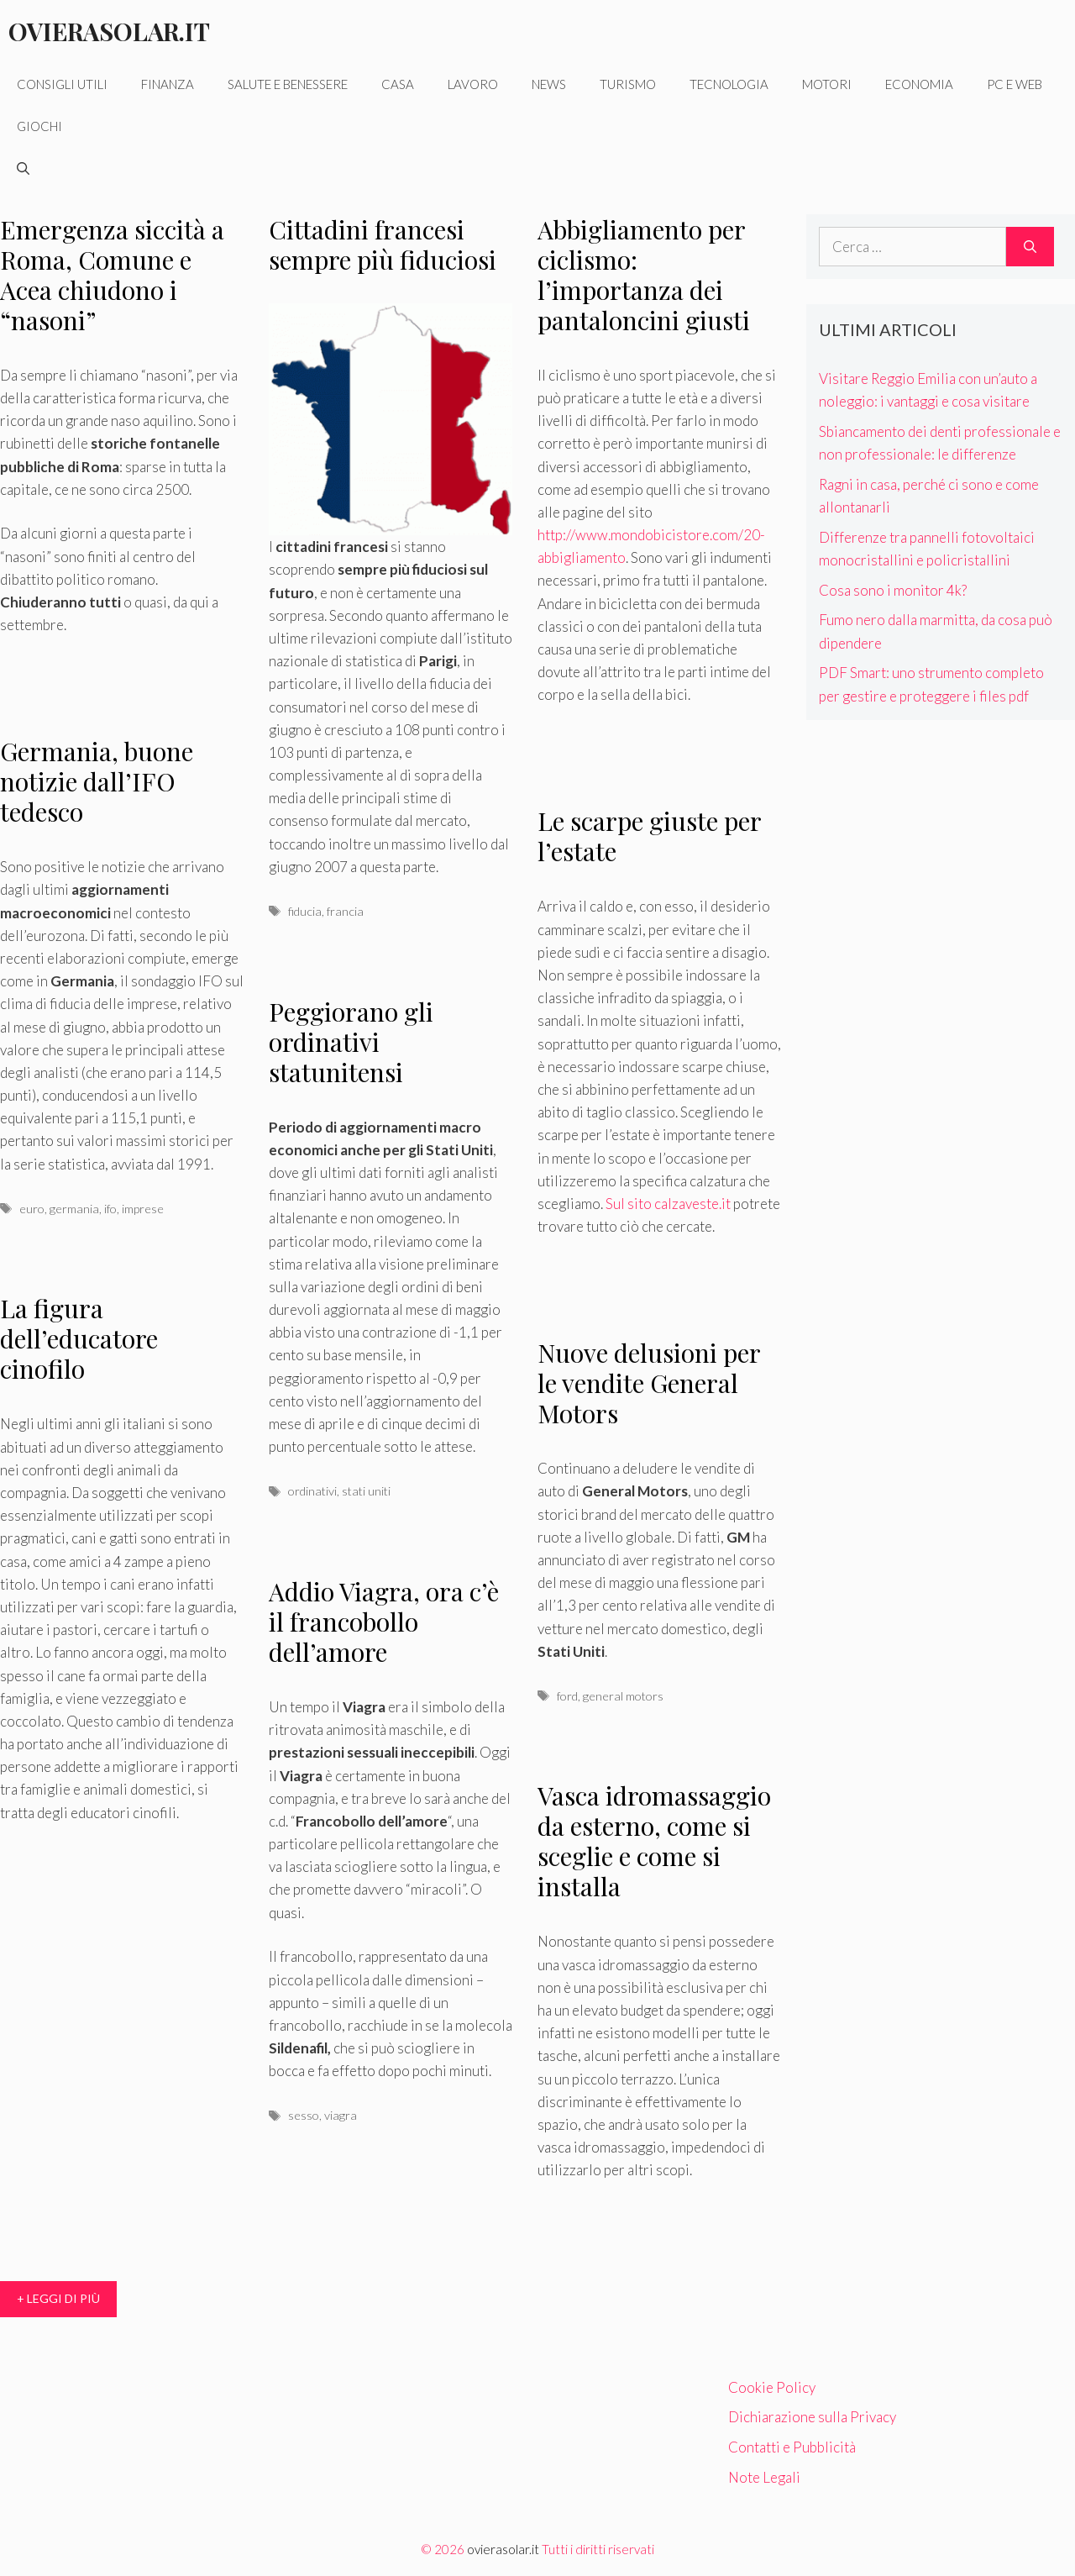 This screenshot has height=2576, width=1075. What do you see at coordinates (893, 590) in the screenshot?
I see `Cosa sono i monitor 4k?` at bounding box center [893, 590].